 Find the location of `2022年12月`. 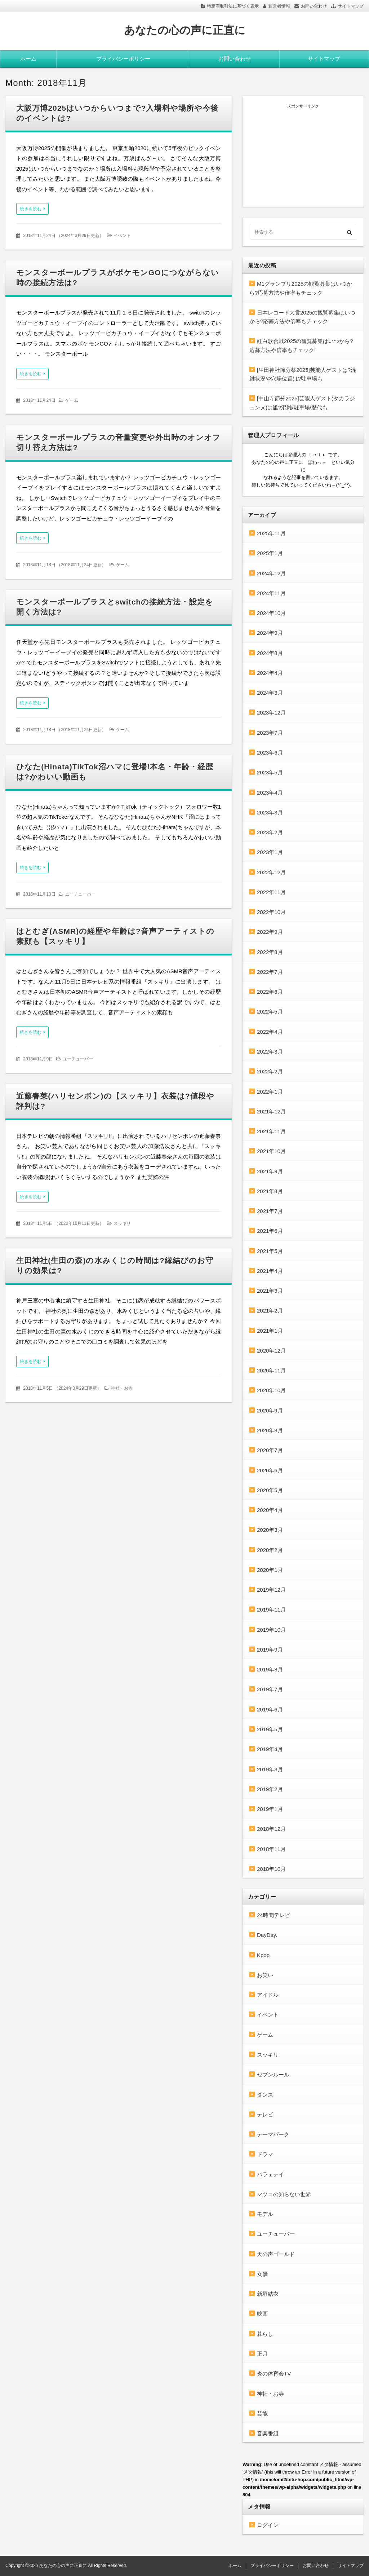

2022年12月 is located at coordinates (271, 872).